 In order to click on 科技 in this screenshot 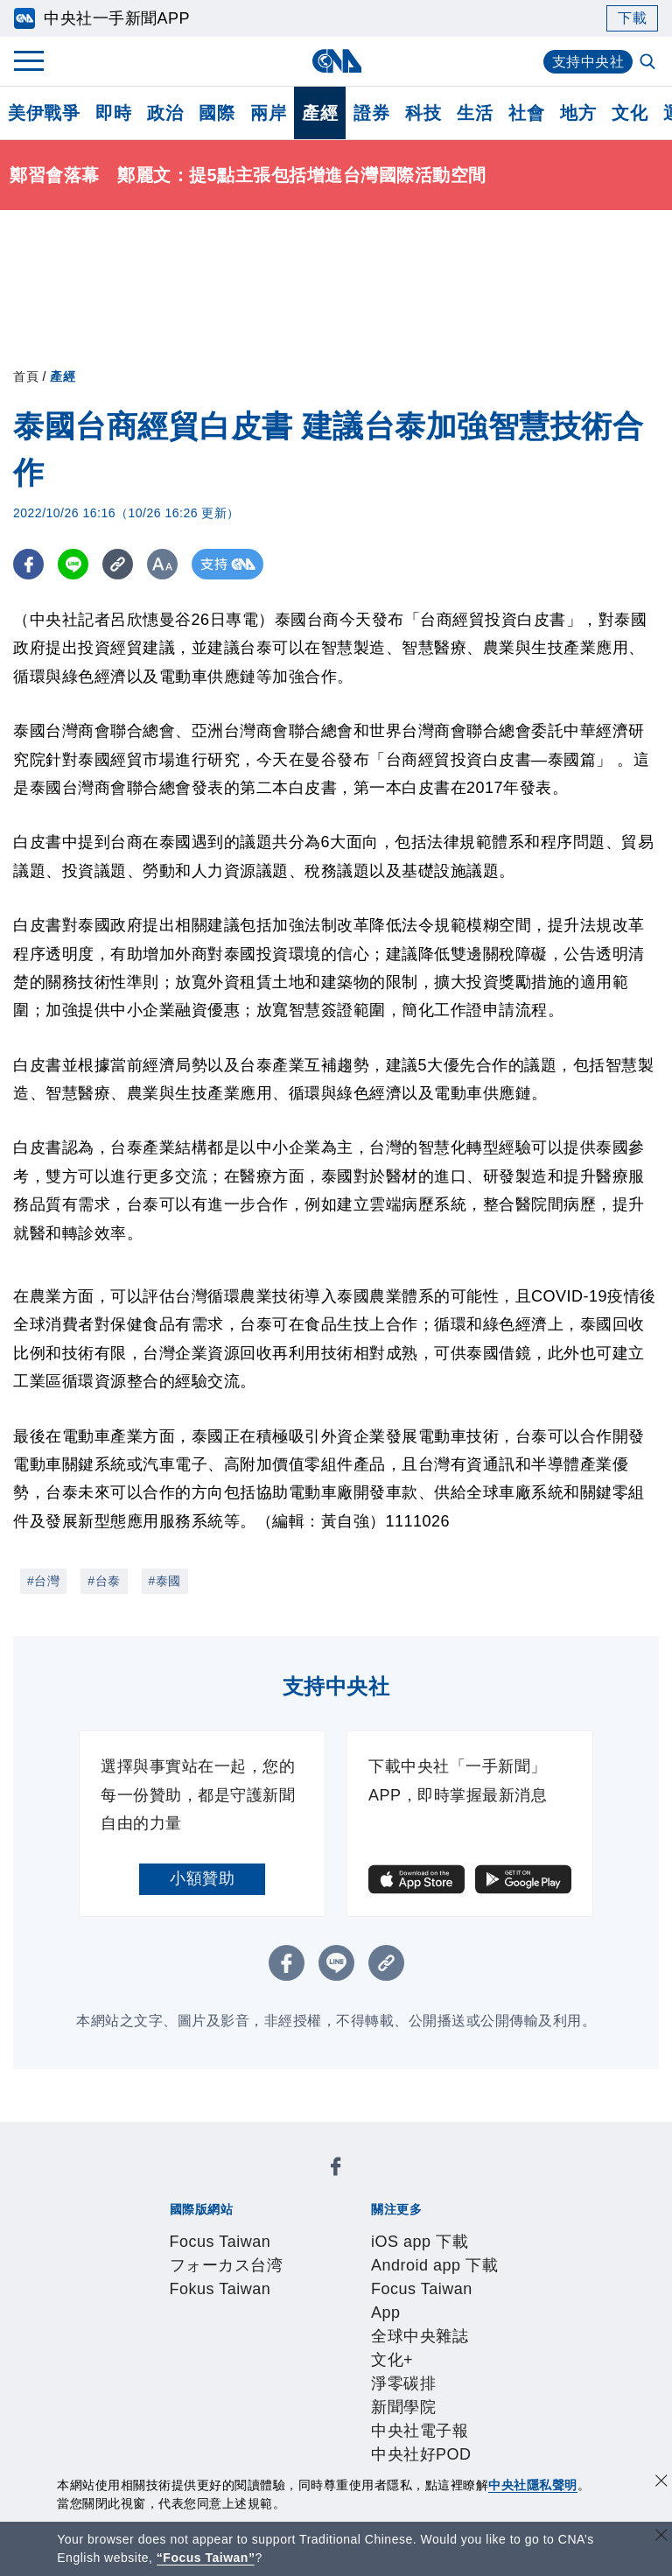, I will do `click(423, 113)`.